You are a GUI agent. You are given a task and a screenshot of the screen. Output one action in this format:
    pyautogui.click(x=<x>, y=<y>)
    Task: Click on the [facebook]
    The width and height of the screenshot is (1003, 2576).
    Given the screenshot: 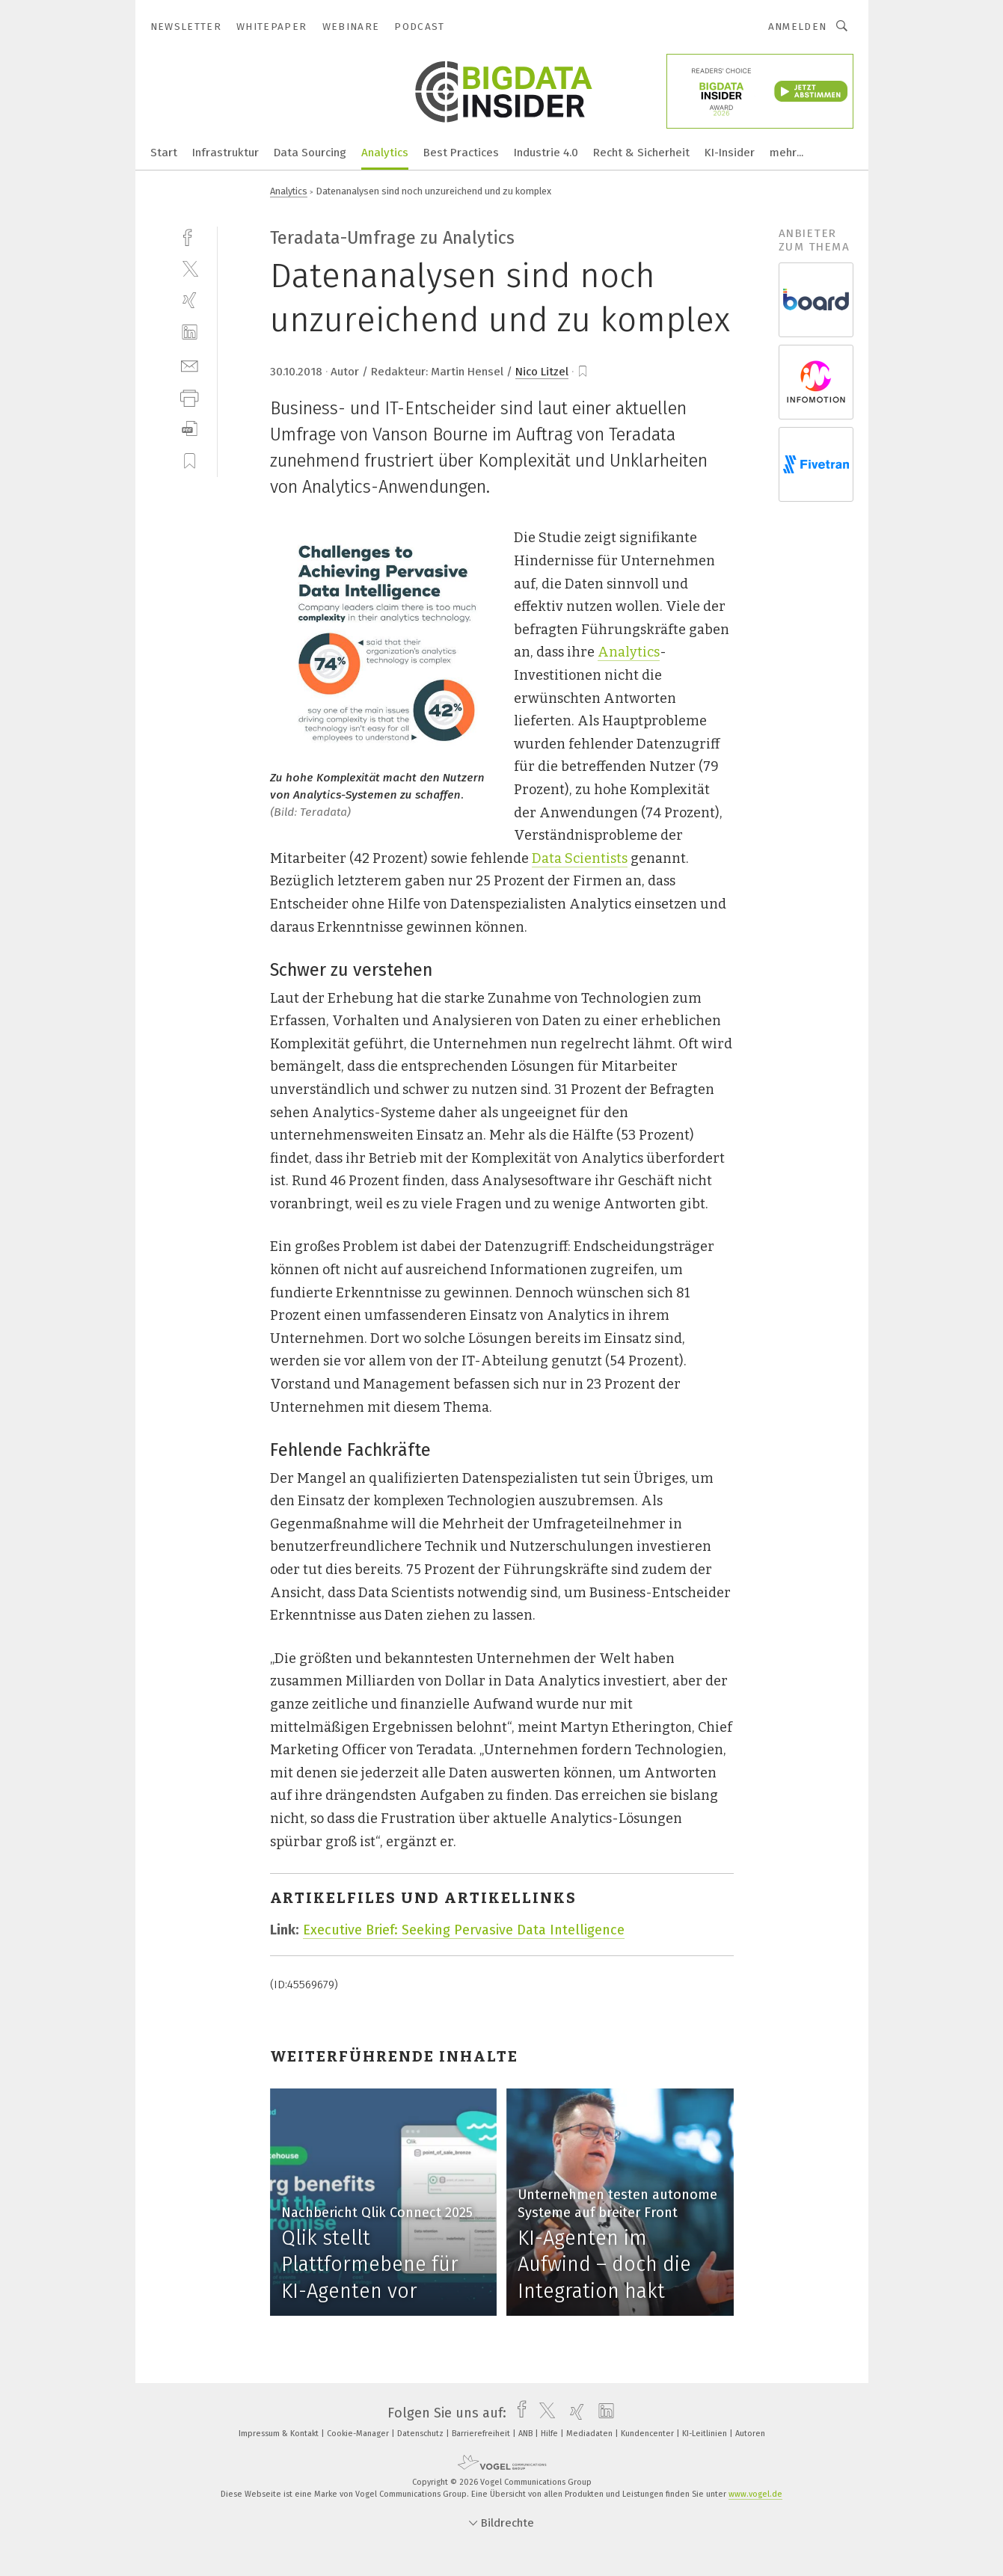 What is the action you would take?
    pyautogui.click(x=189, y=236)
    